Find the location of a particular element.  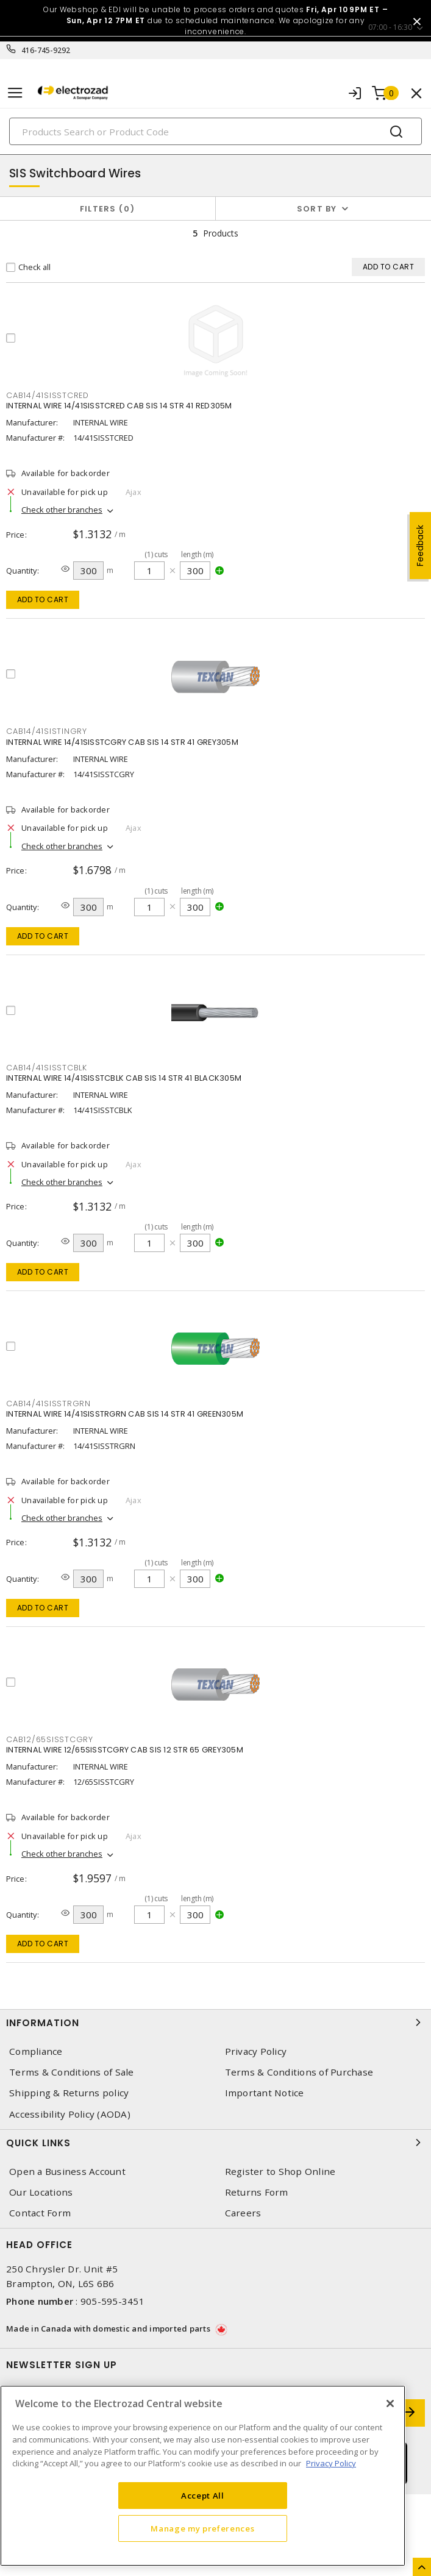

Manage my preferences [Manage my preferences, Opens the preference center dialog] is located at coordinates (202, 2528).